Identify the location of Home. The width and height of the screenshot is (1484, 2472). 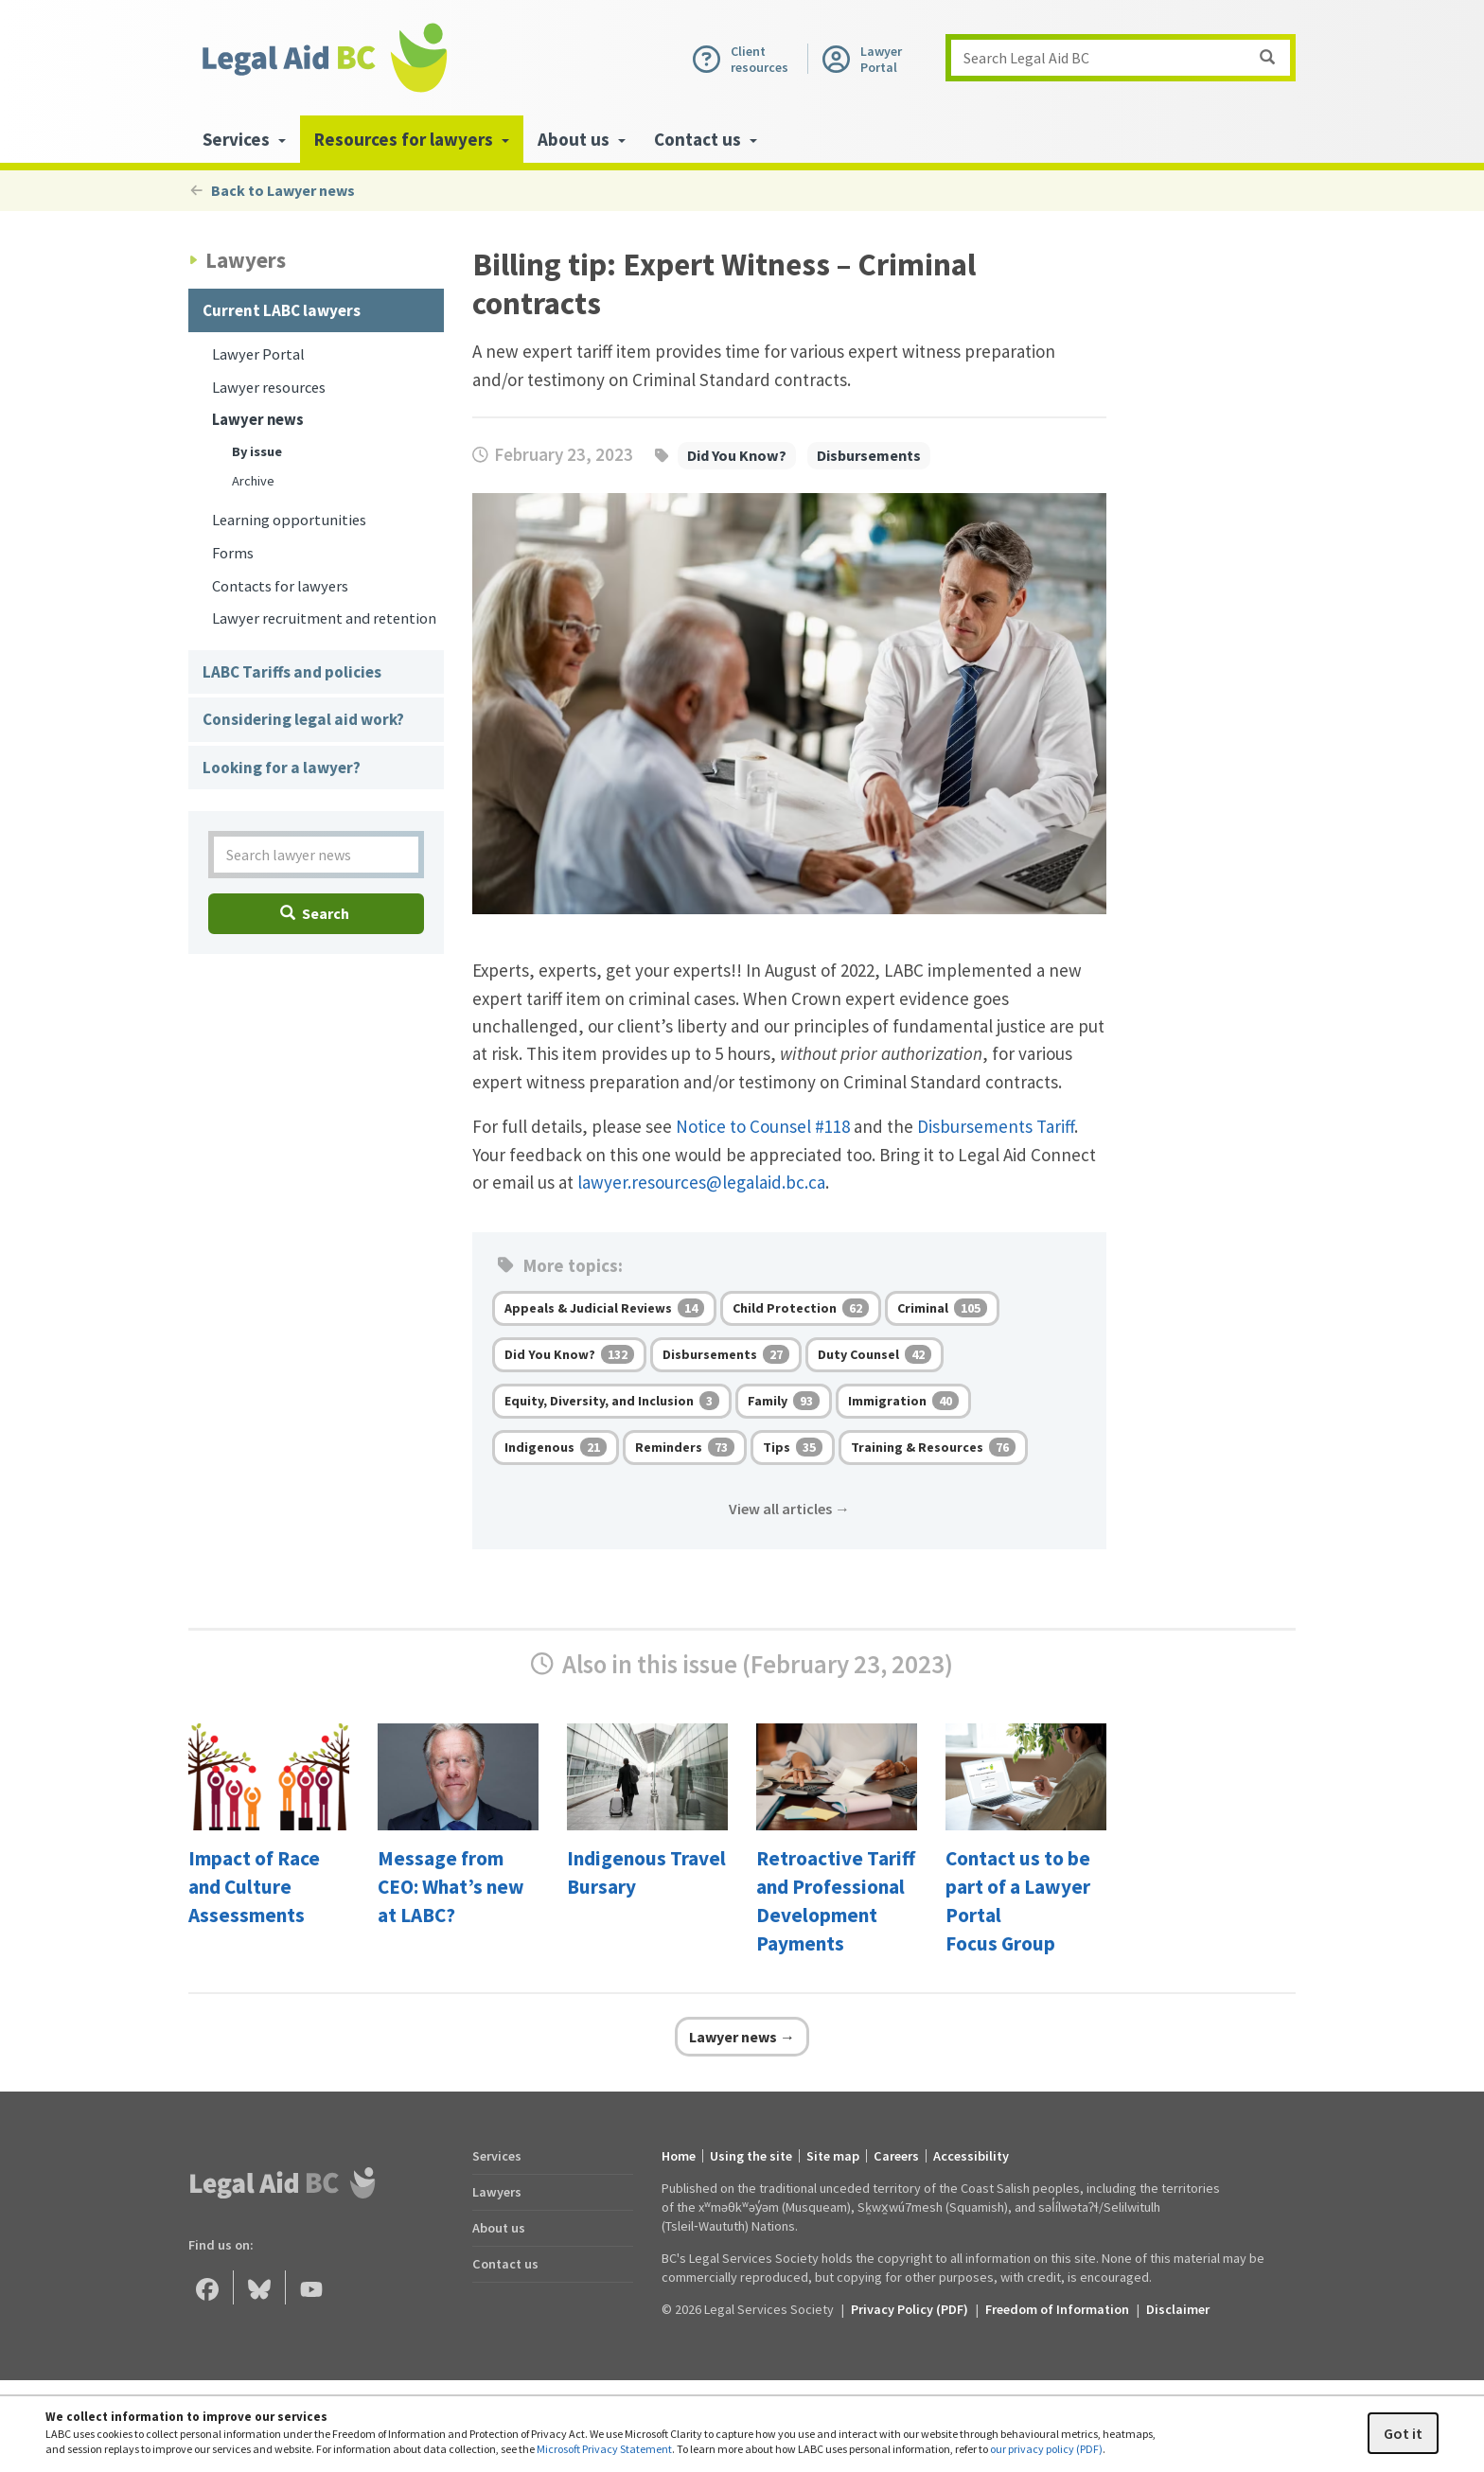
(679, 2156).